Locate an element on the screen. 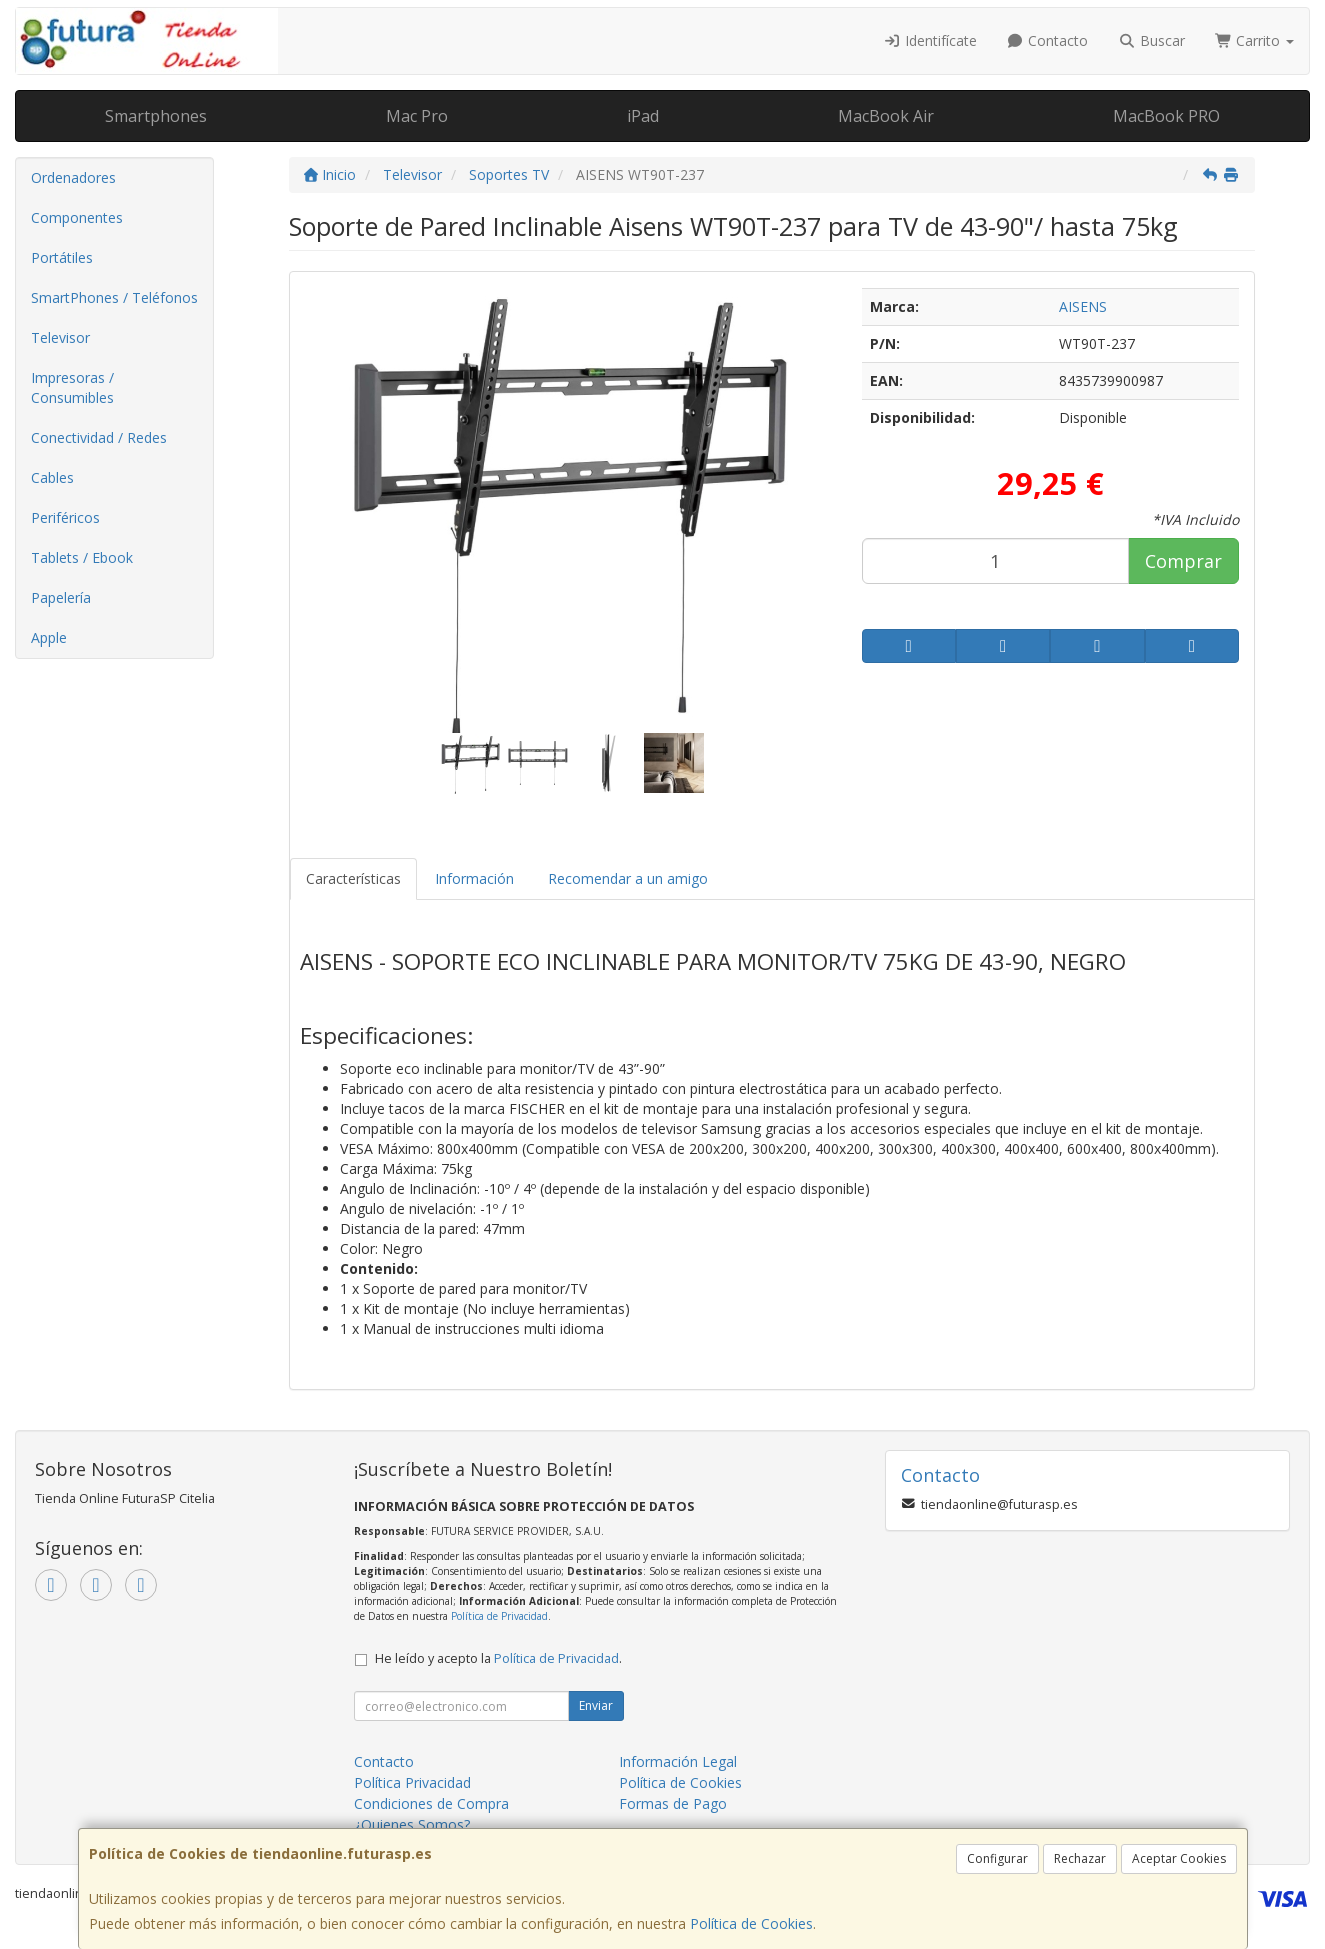 This screenshot has width=1325, height=1949. Política de Cookies is located at coordinates (751, 1923).